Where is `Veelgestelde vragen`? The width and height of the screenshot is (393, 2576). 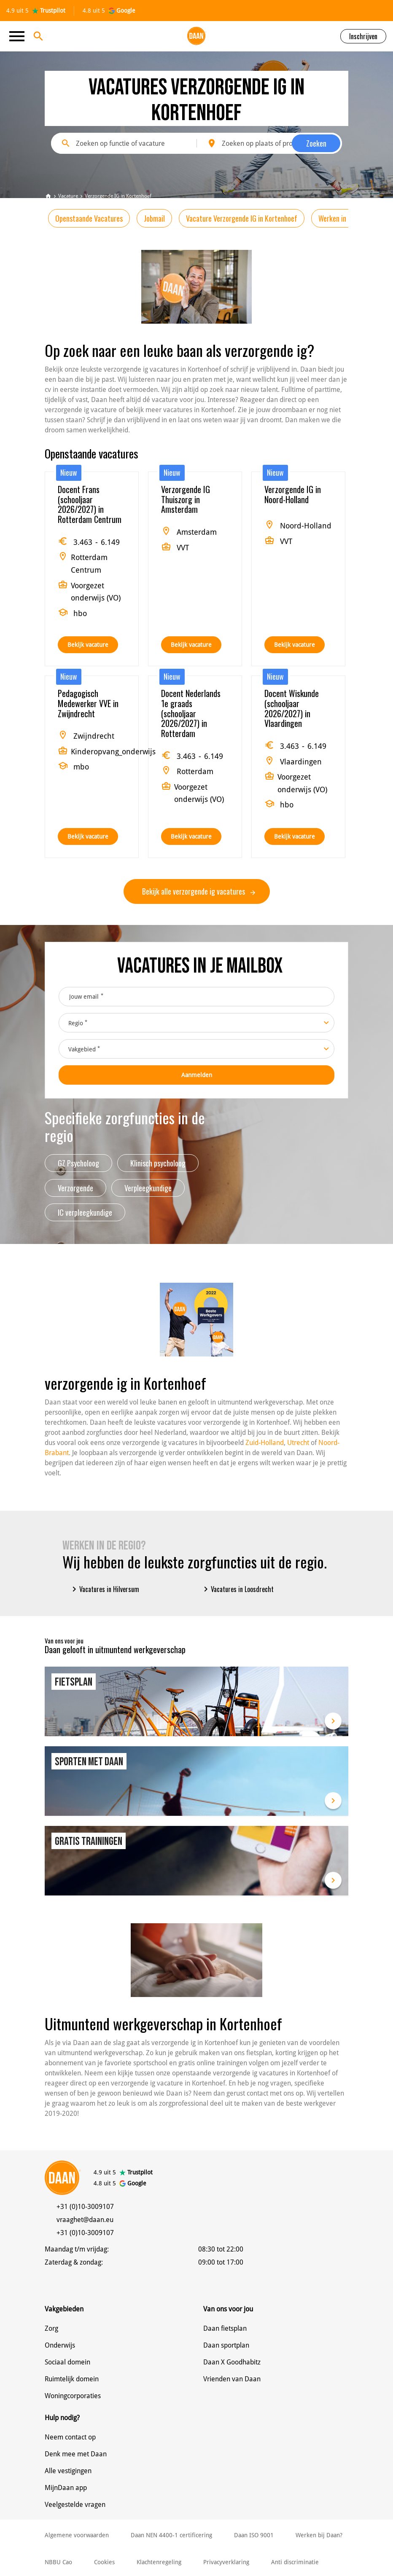 Veelgestelde vragen is located at coordinates (75, 2505).